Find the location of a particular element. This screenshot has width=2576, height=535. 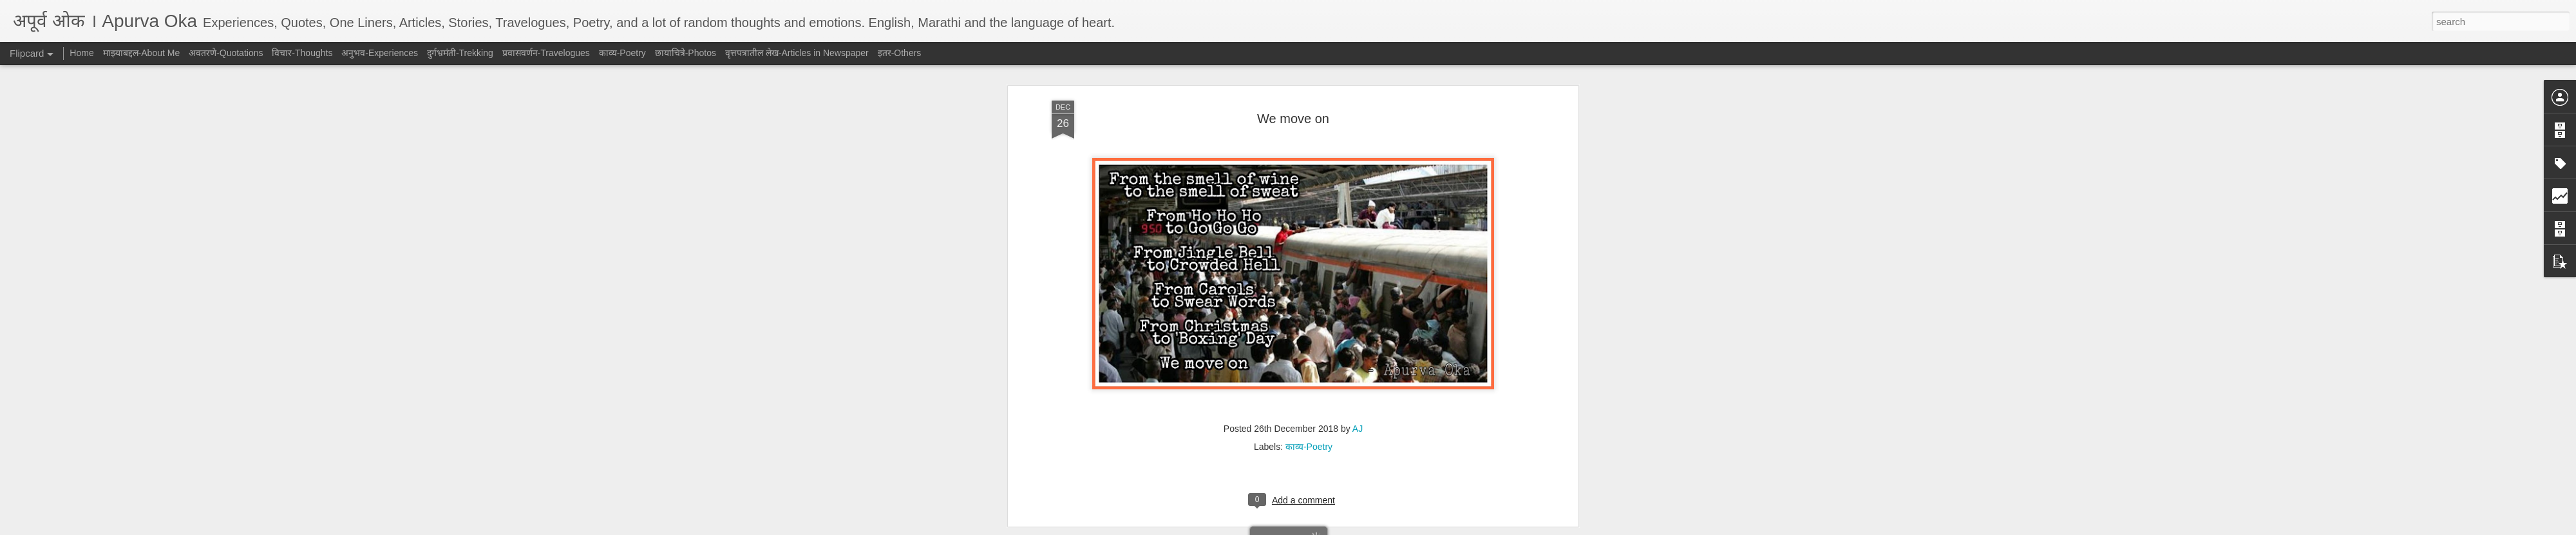

वृत्तपत्रातील लेख-Articles in Newspaper is located at coordinates (797, 53).